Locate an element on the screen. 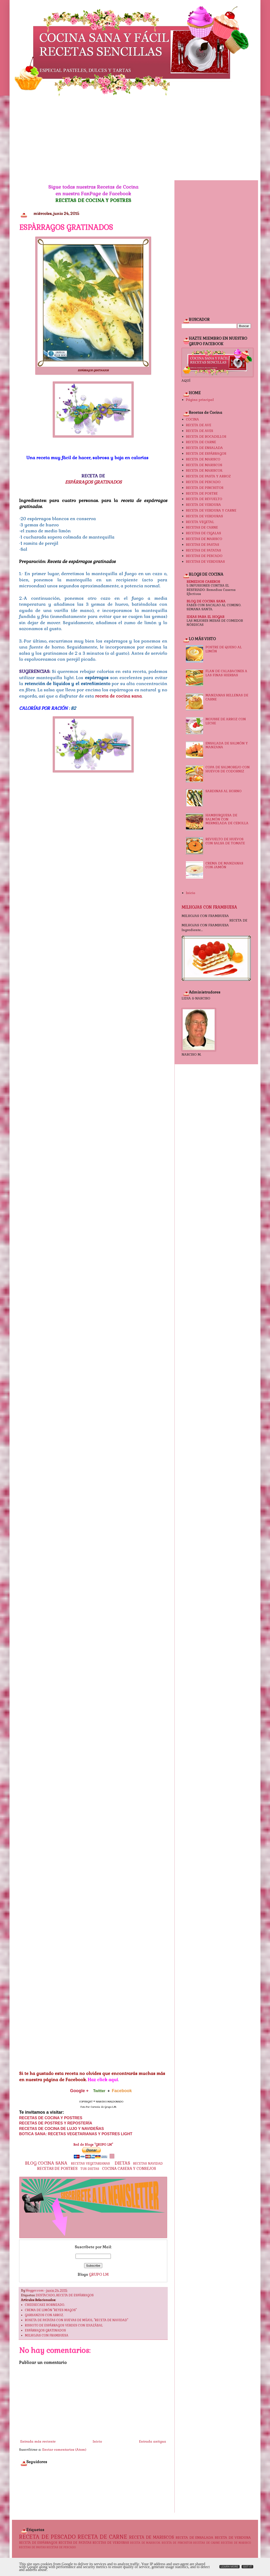 This screenshot has height=2576, width=270. RECETAS DE CARNE is located at coordinates (202, 527).